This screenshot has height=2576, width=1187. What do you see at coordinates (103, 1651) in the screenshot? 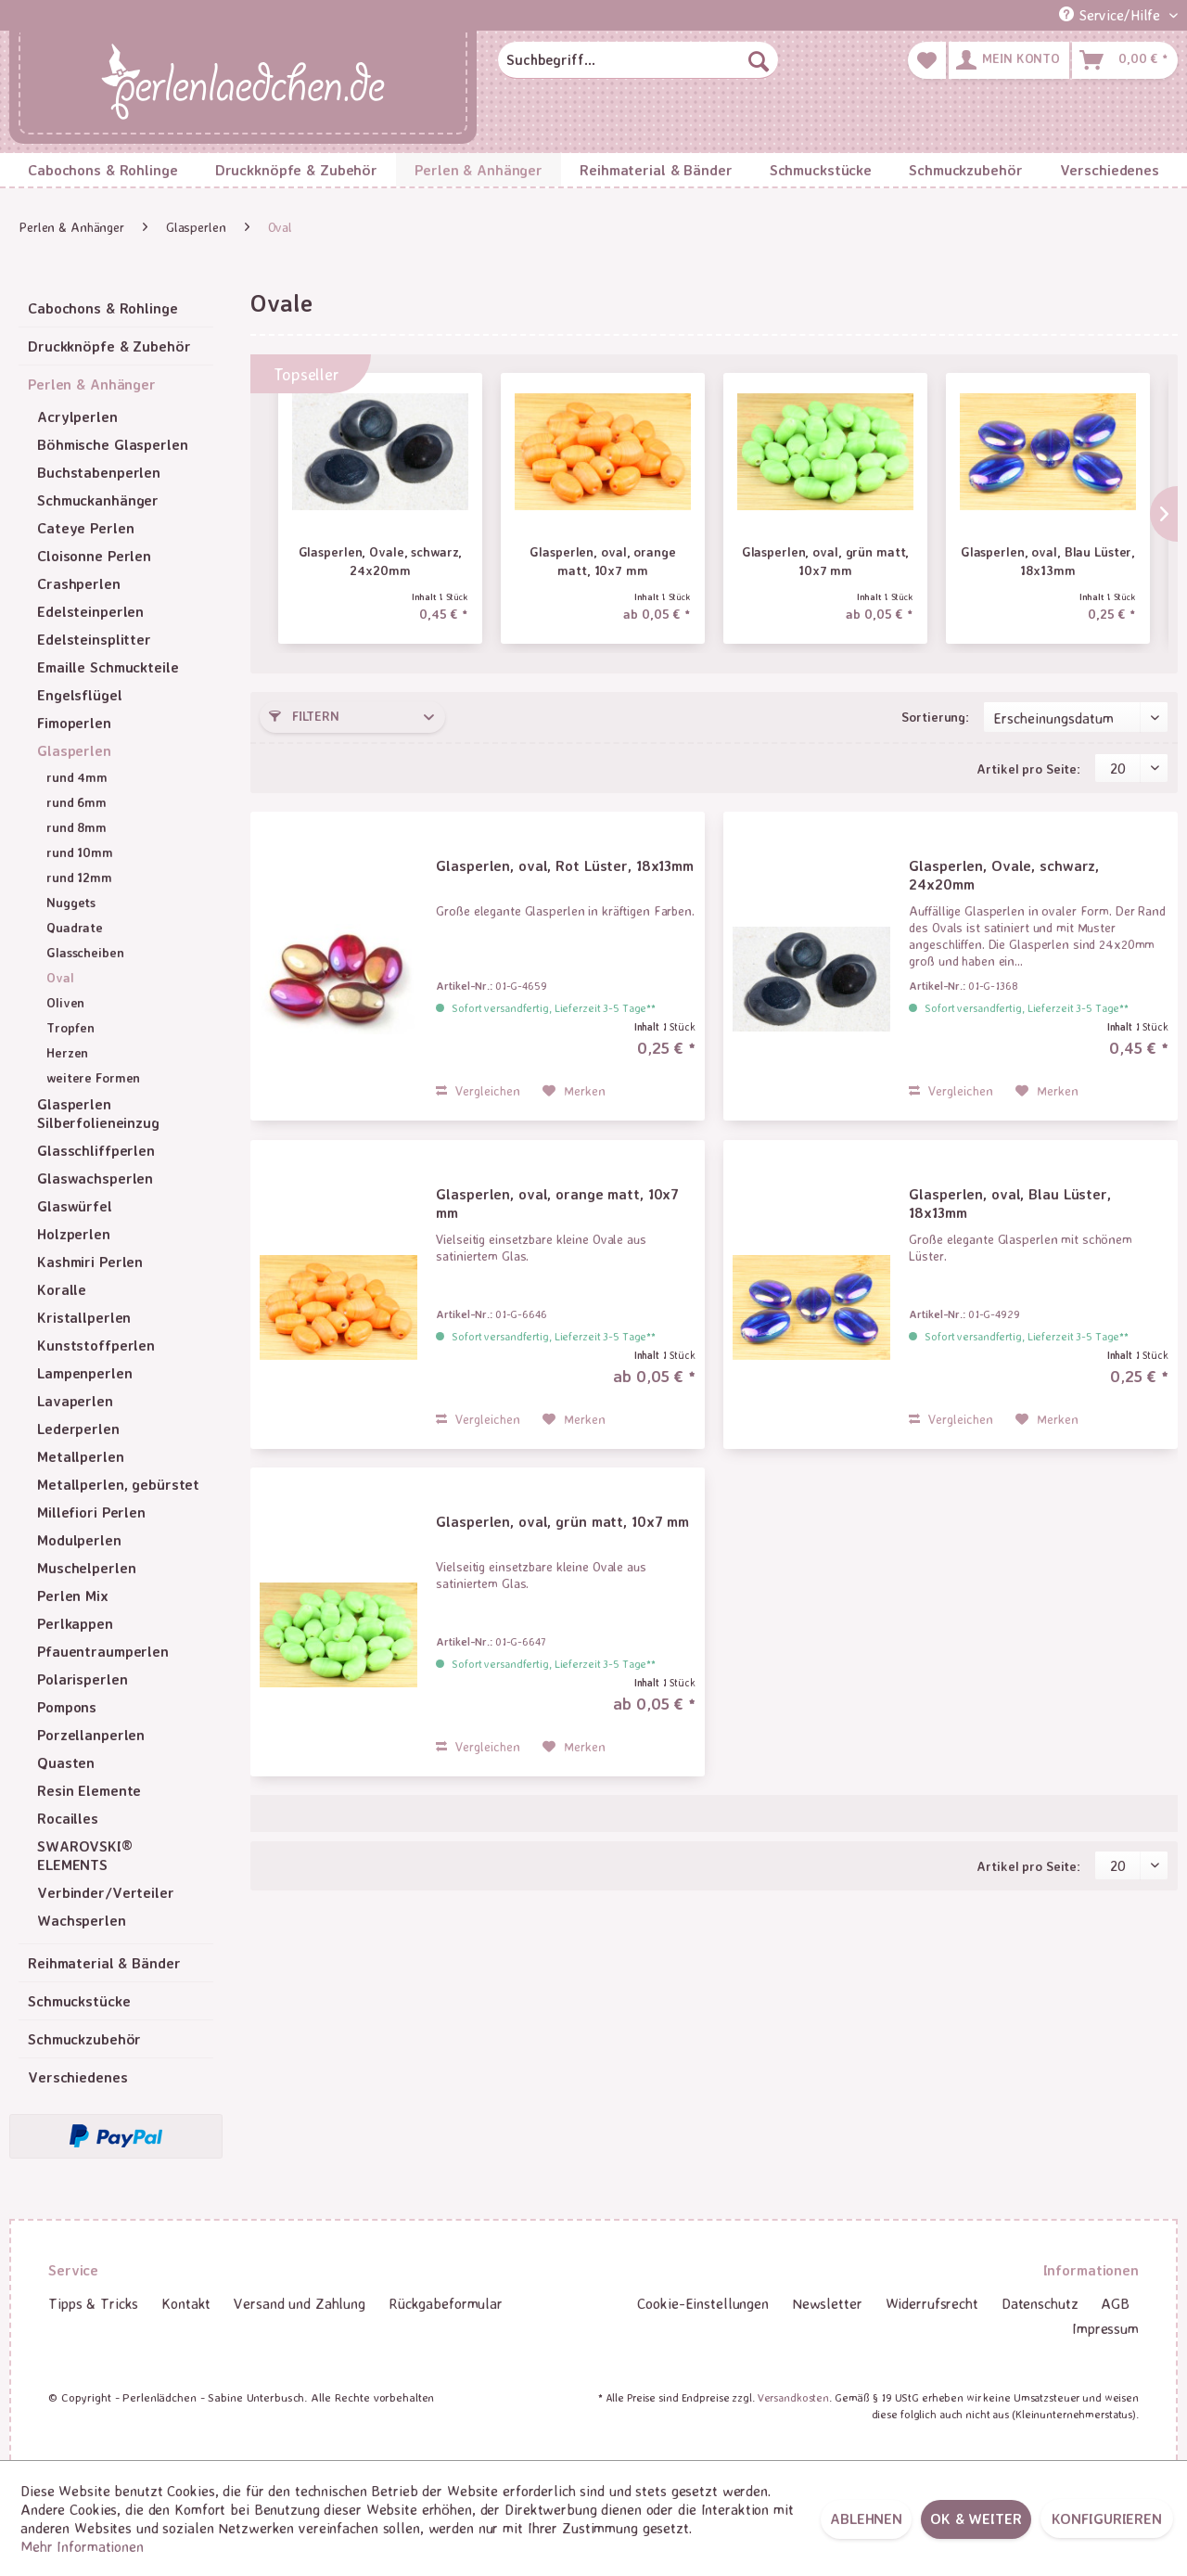
I see `Pfauentraumperlen` at bounding box center [103, 1651].